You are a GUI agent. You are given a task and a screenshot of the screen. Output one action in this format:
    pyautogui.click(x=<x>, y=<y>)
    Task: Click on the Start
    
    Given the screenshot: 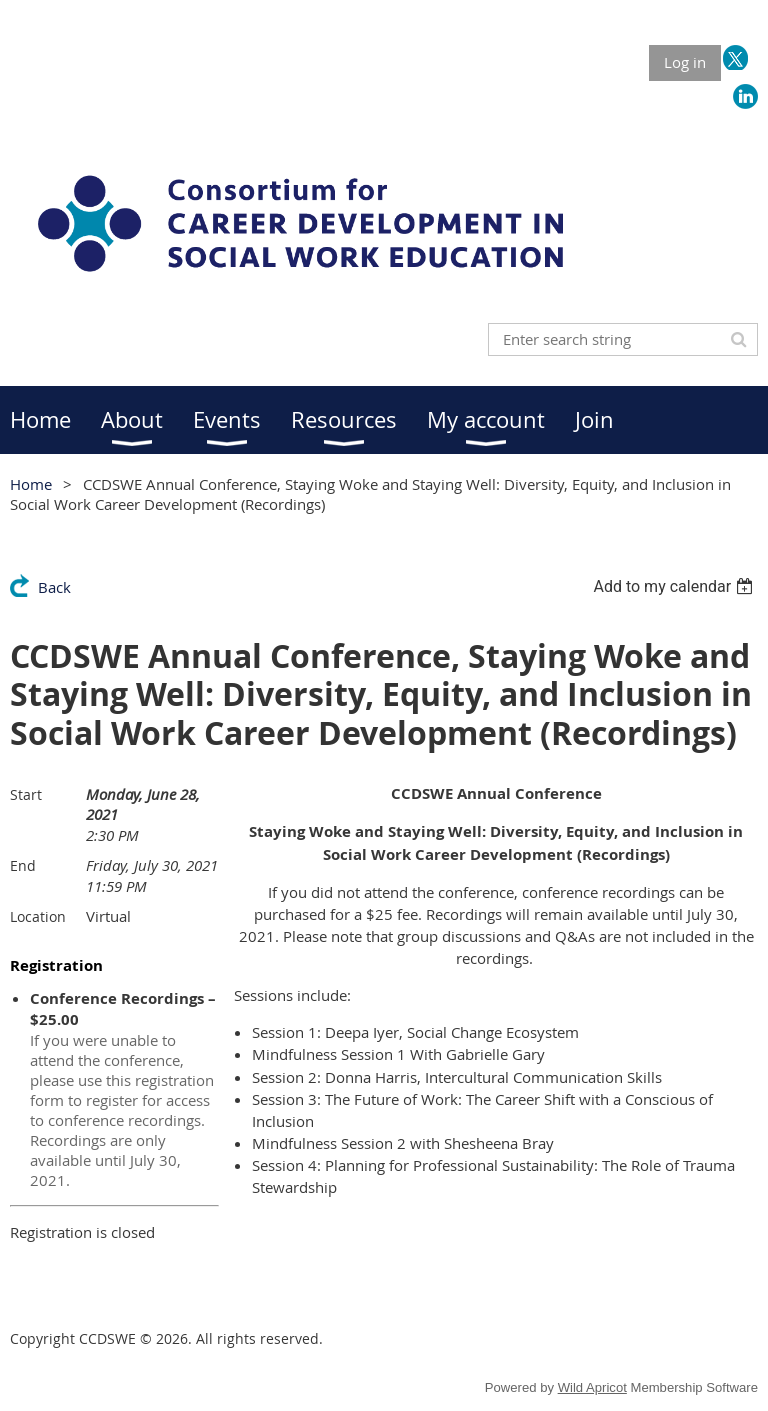 What is the action you would take?
    pyautogui.click(x=26, y=794)
    